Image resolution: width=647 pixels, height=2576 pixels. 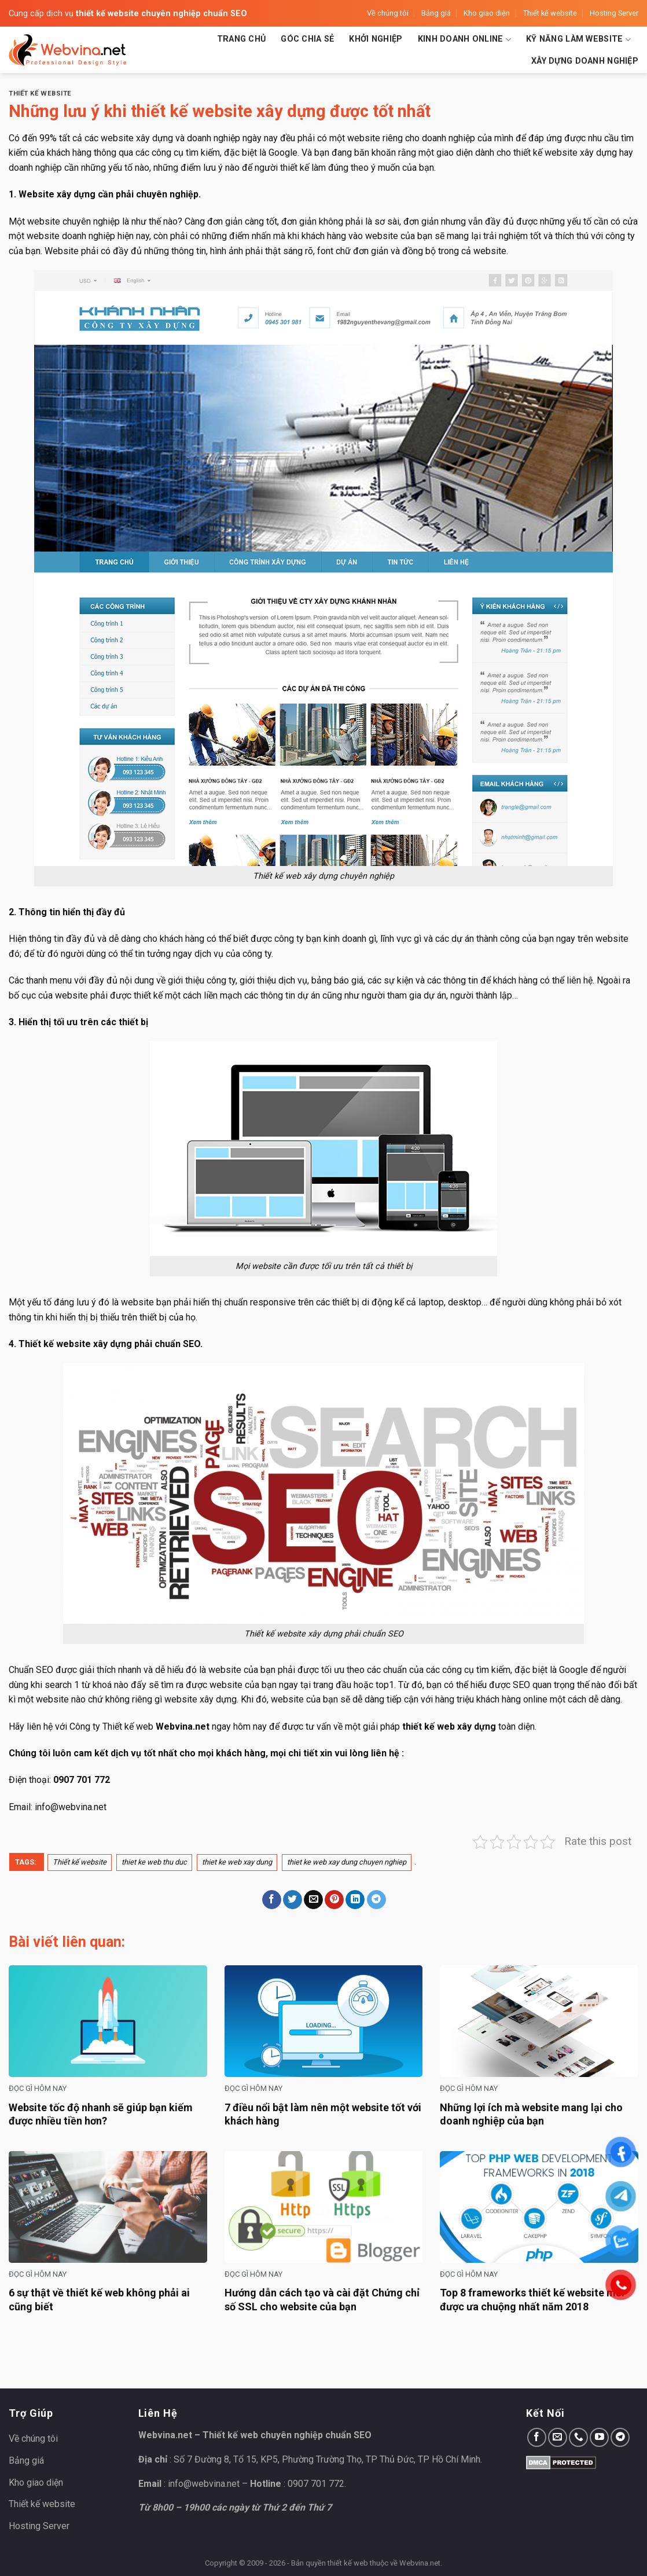 What do you see at coordinates (241, 39) in the screenshot?
I see `Trang chủ` at bounding box center [241, 39].